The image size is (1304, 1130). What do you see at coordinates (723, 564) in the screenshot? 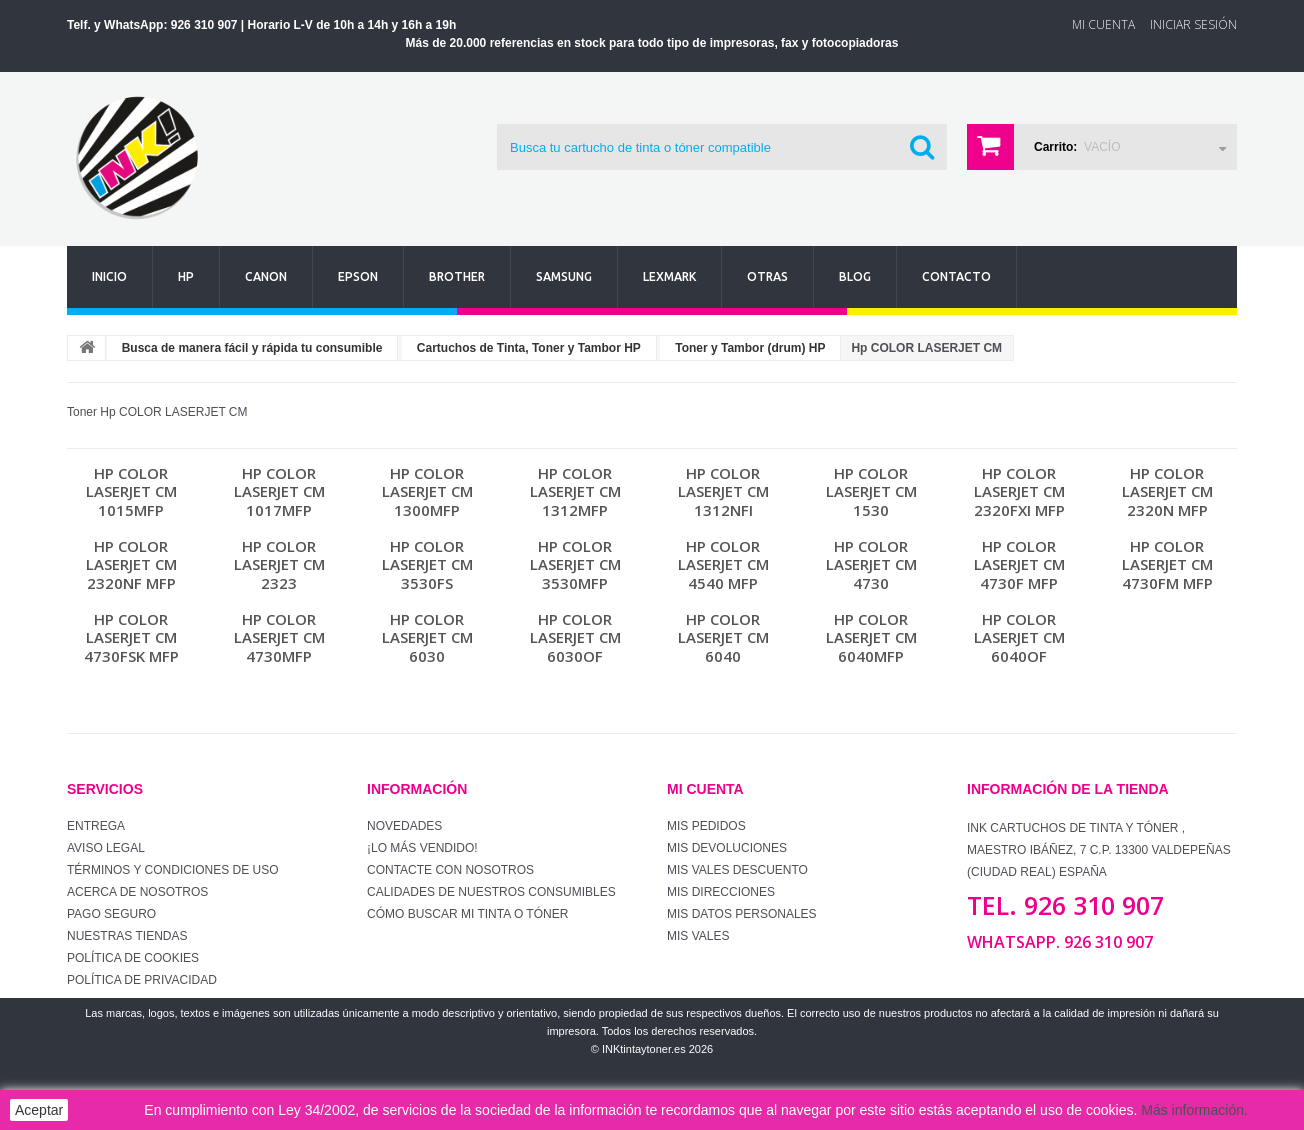
I see `Hp COLOR LASERJET CM 4540 MFP` at bounding box center [723, 564].